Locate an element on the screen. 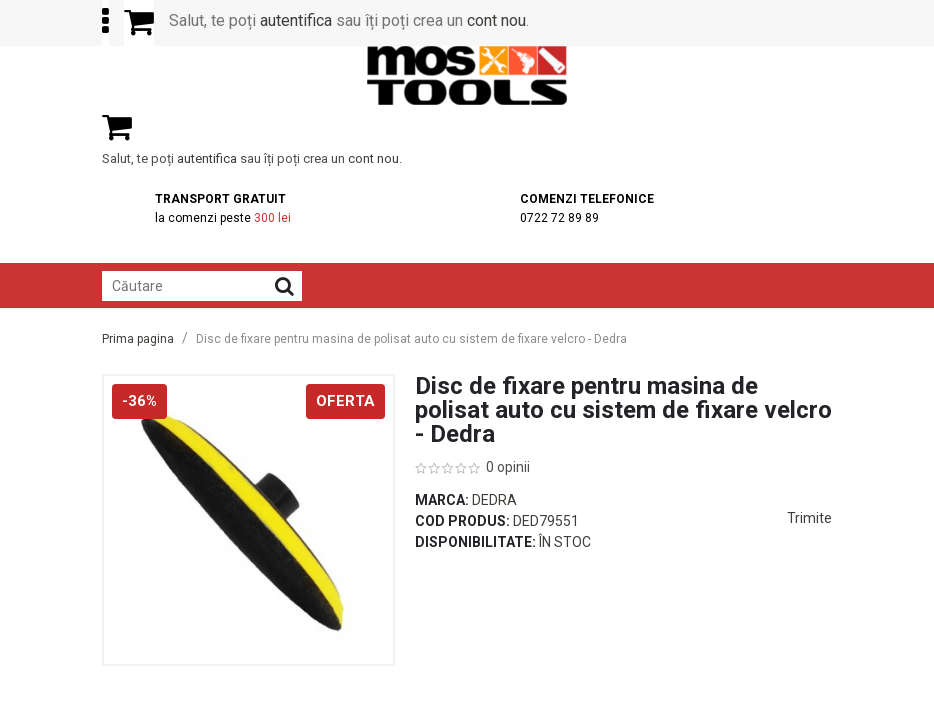  Disc de fixare pentru masina de polisat auto cu sistem de fixare velcro - Dedra is located at coordinates (411, 339).